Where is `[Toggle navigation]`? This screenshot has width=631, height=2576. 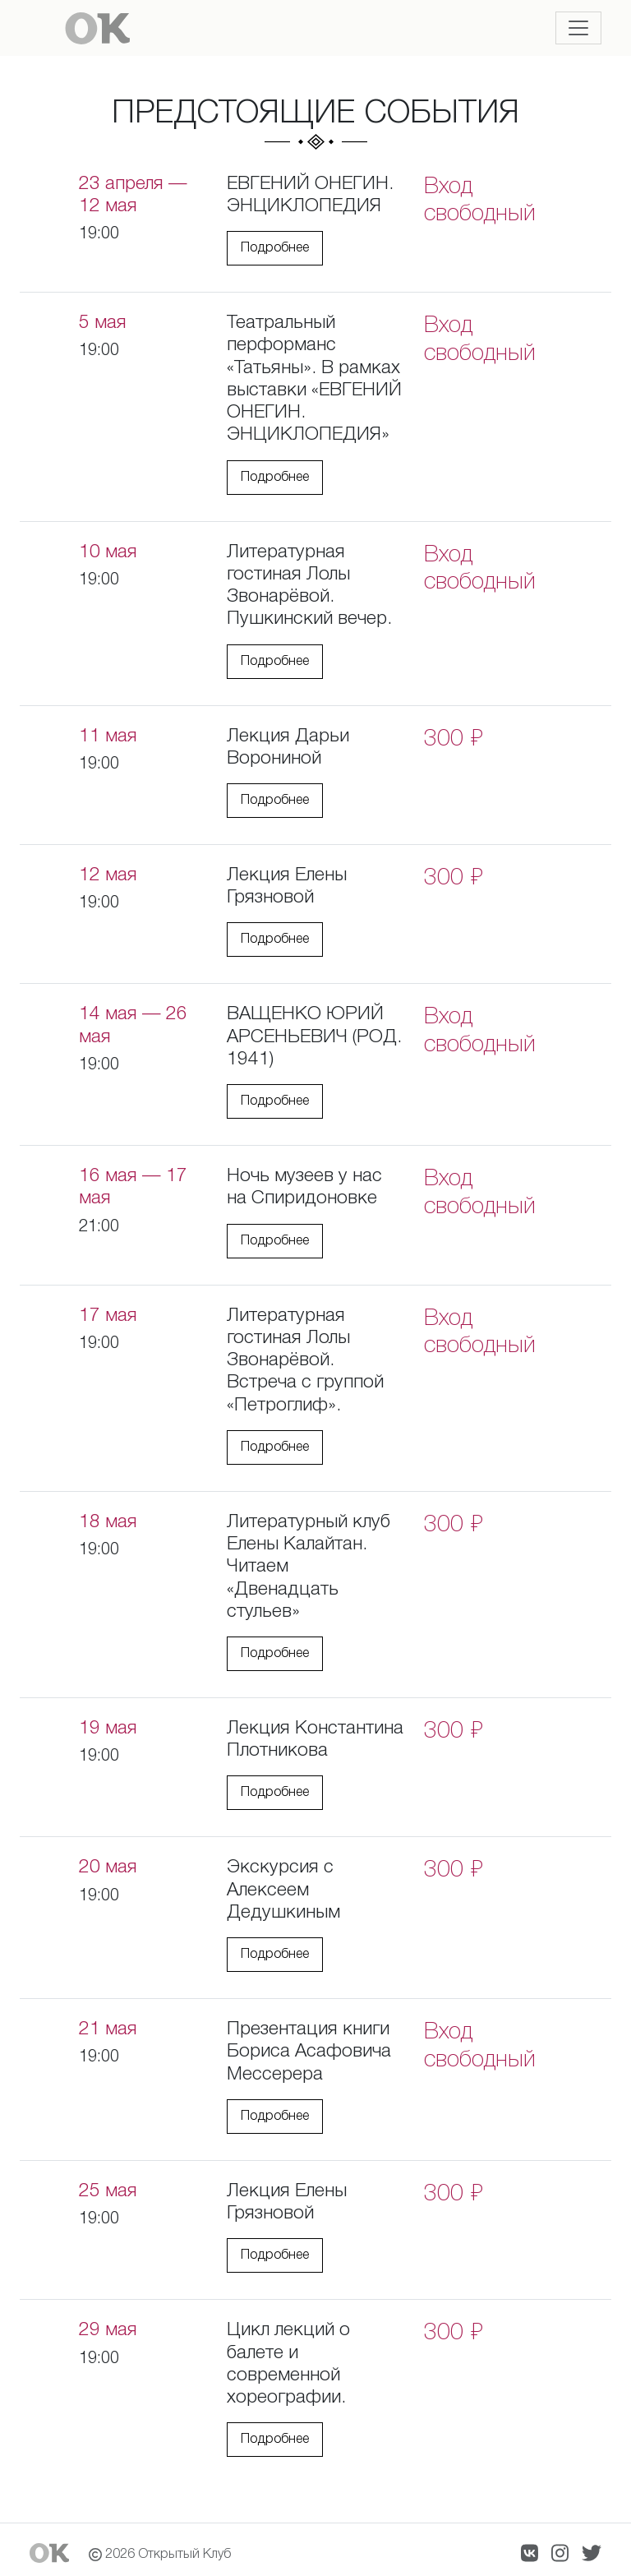
[Toggle navigation] is located at coordinates (578, 28).